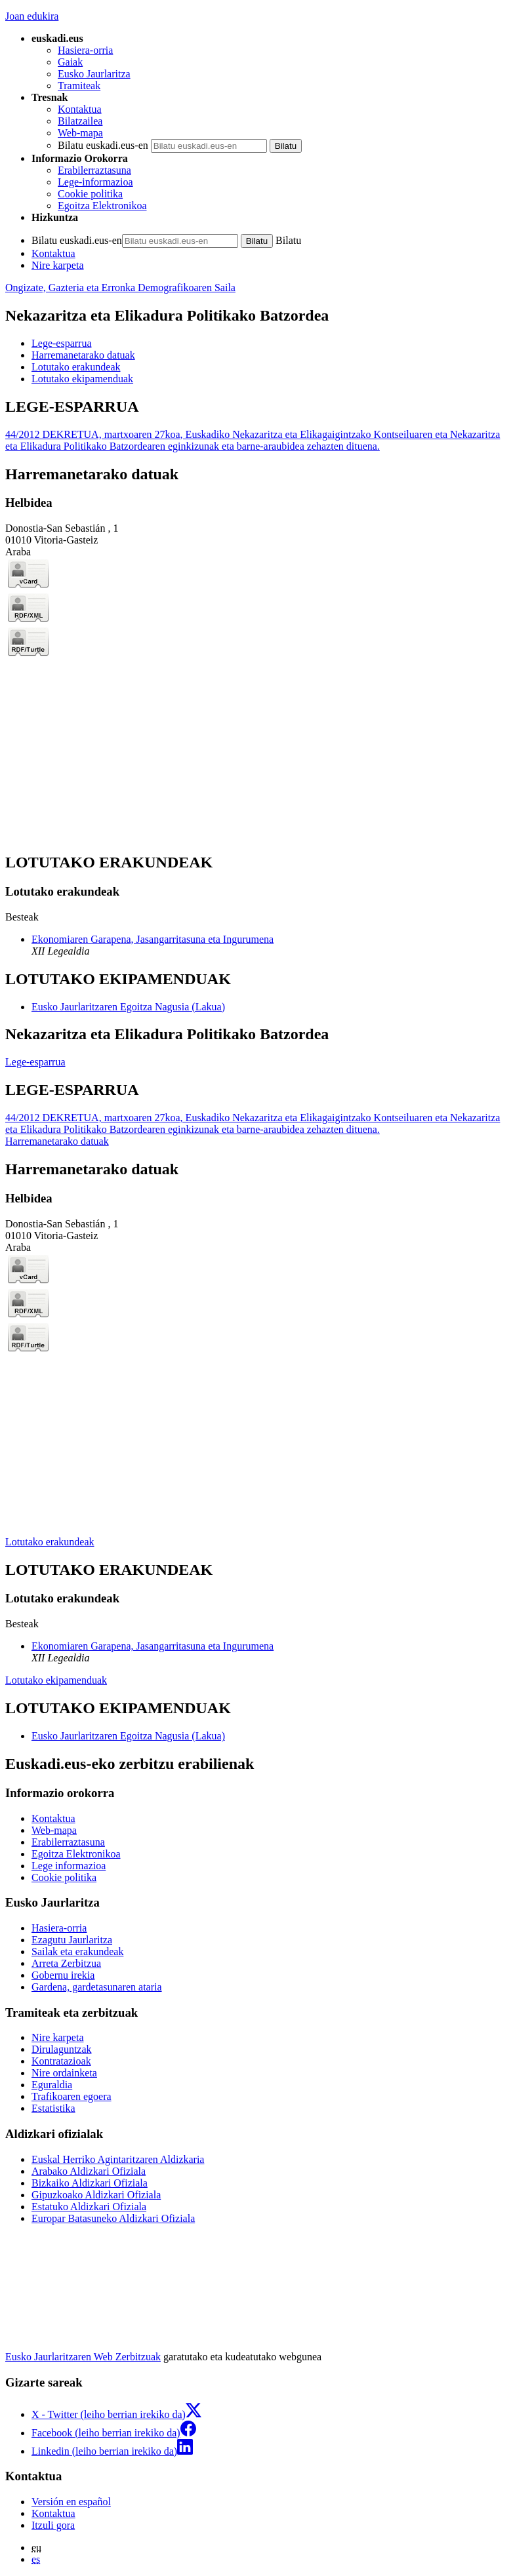  Describe the element at coordinates (103, 145) in the screenshot. I see `Bilatu euskadi.eus-en` at that location.